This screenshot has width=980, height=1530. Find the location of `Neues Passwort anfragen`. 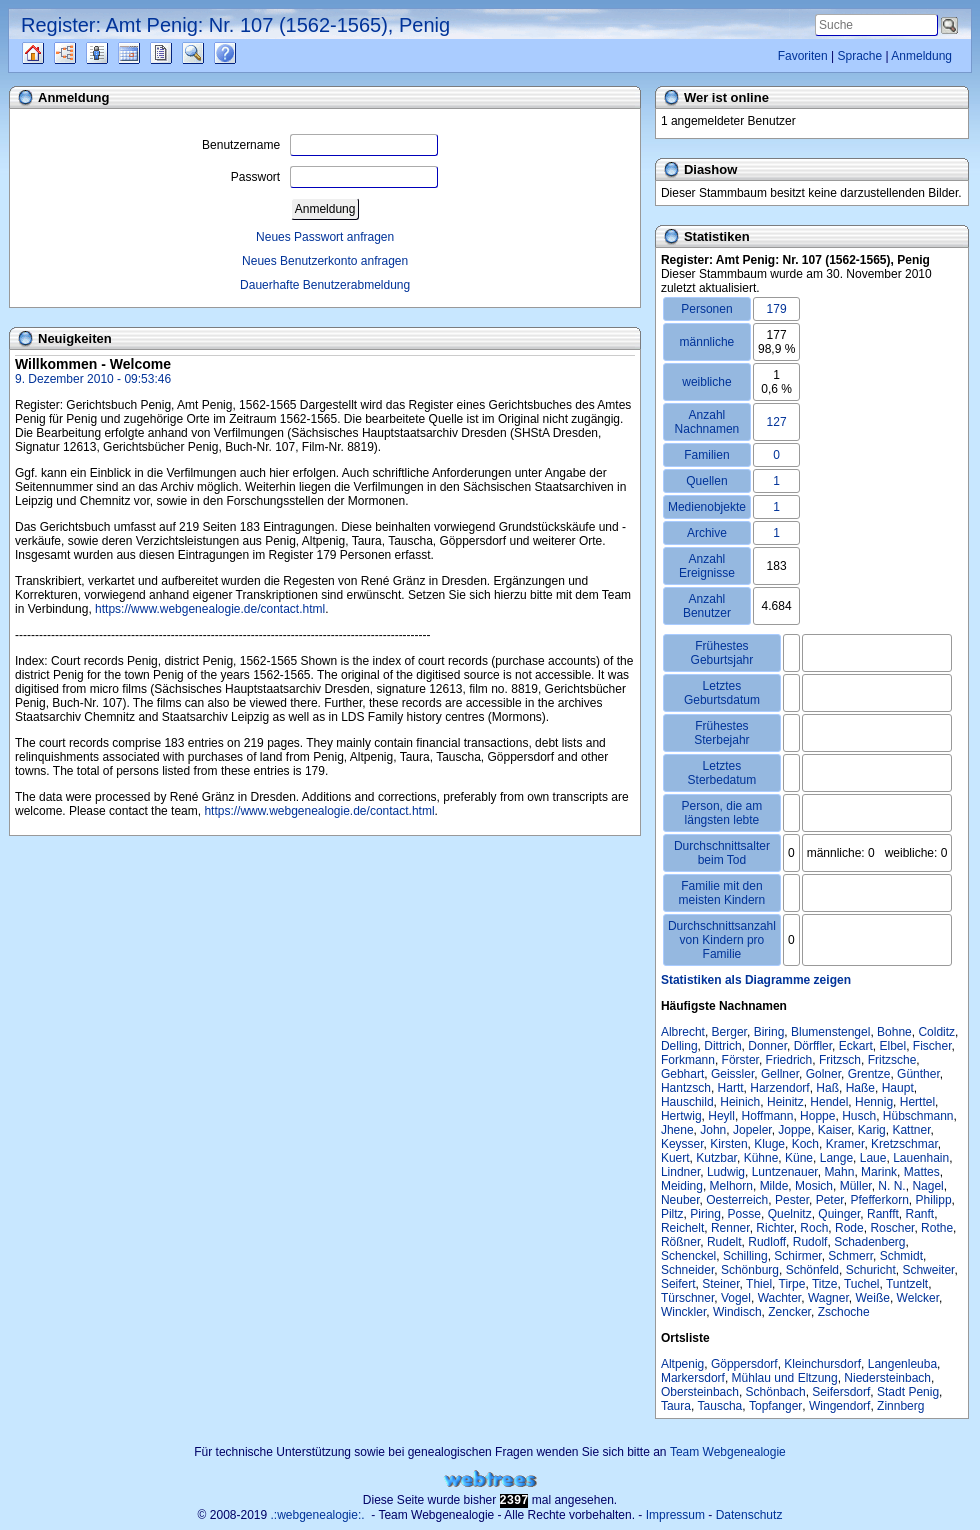

Neues Passwort anfragen is located at coordinates (325, 237).